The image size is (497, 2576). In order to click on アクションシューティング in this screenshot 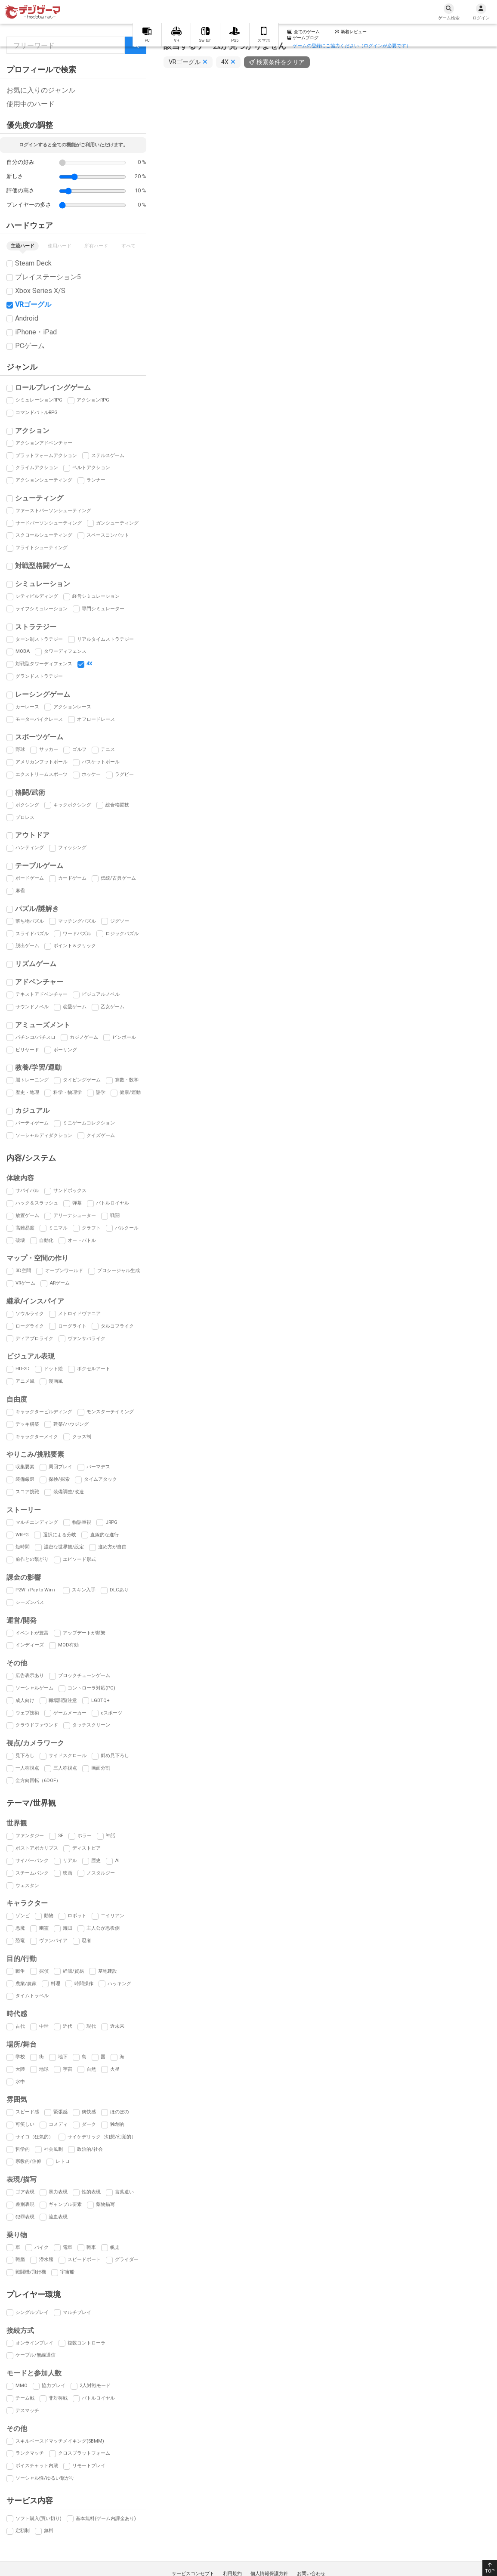, I will do `click(43, 480)`.